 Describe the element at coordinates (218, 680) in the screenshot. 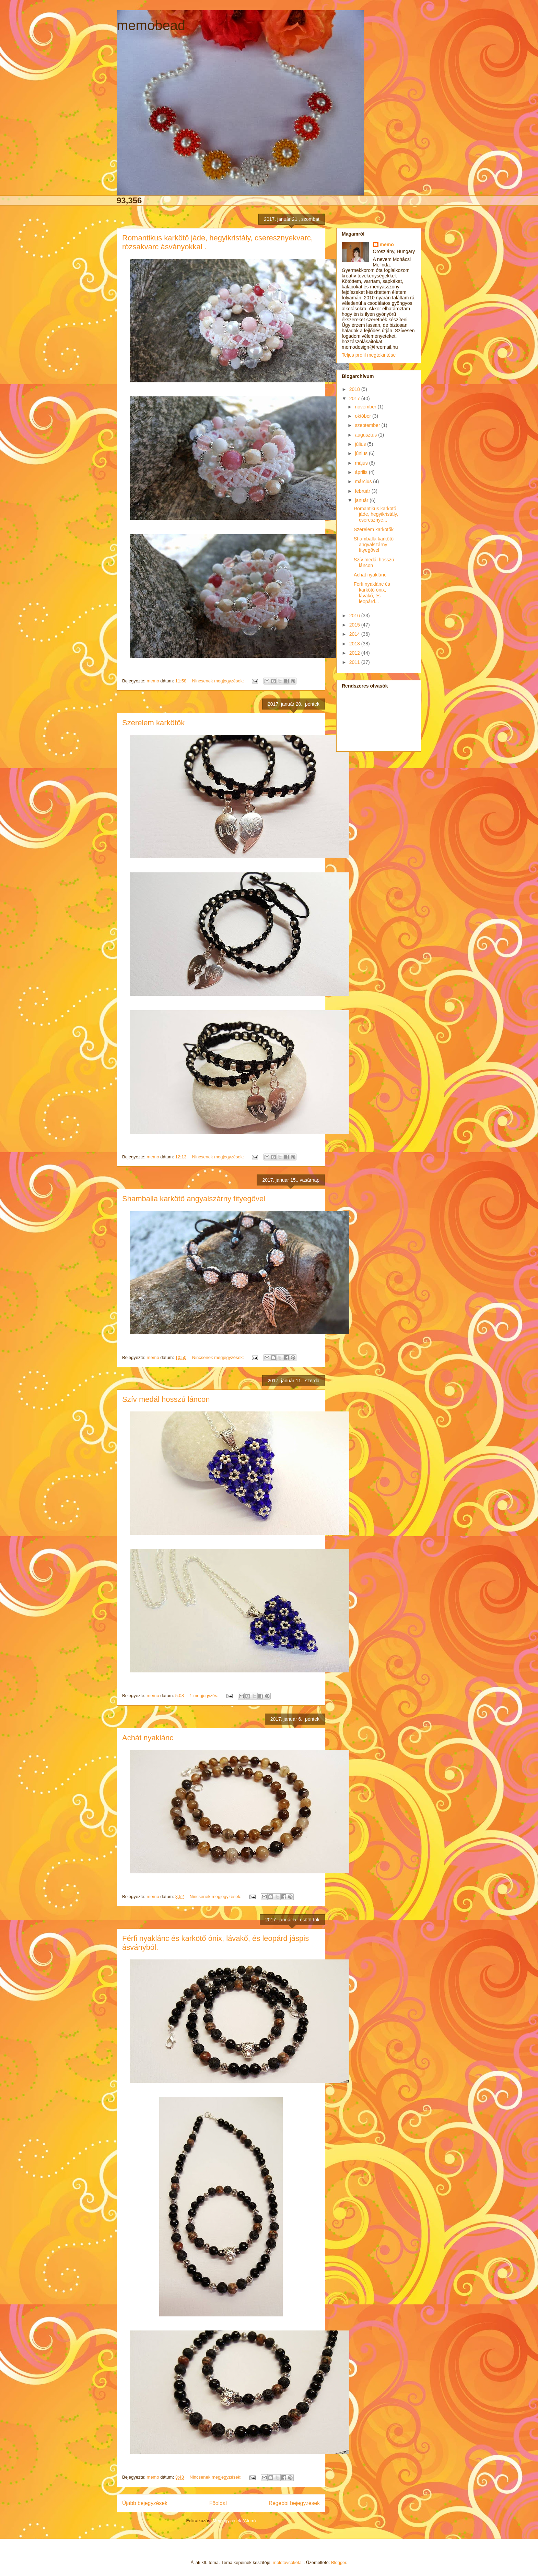

I see `Nincsenek megjegyzések:` at that location.